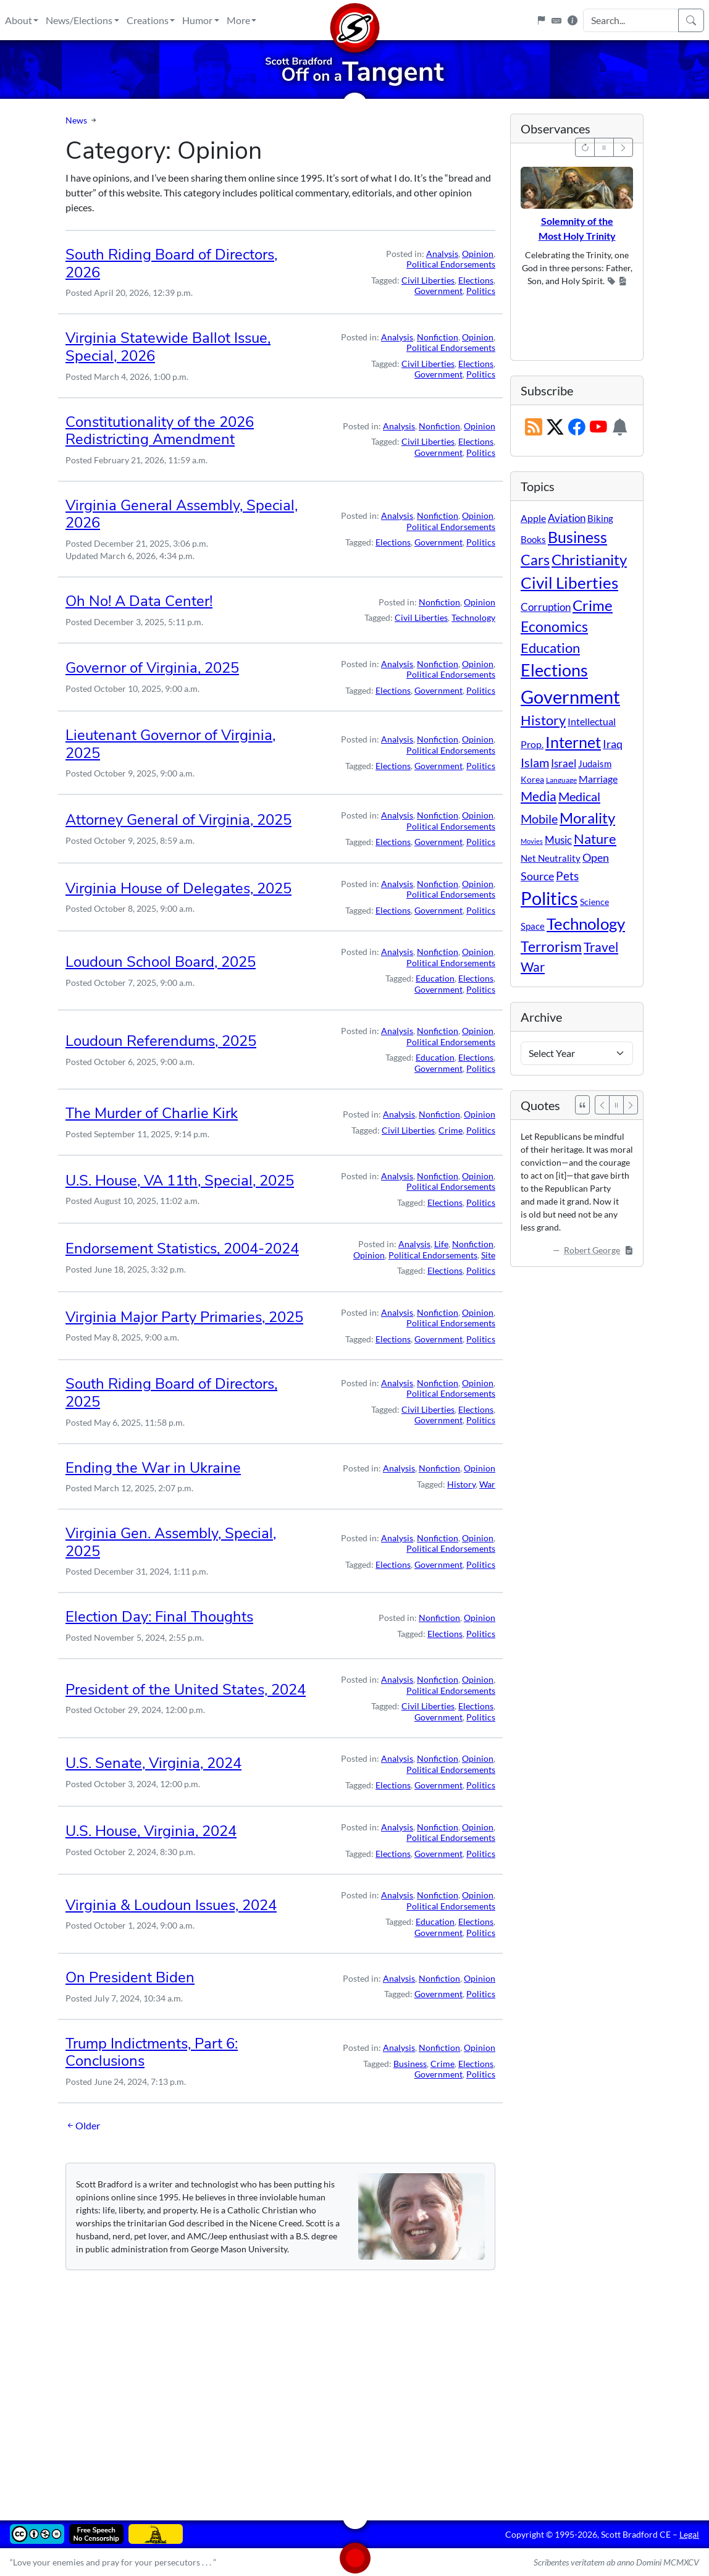 The width and height of the screenshot is (709, 2576). I want to click on Judaism [Judaism (11 items)], so click(594, 763).